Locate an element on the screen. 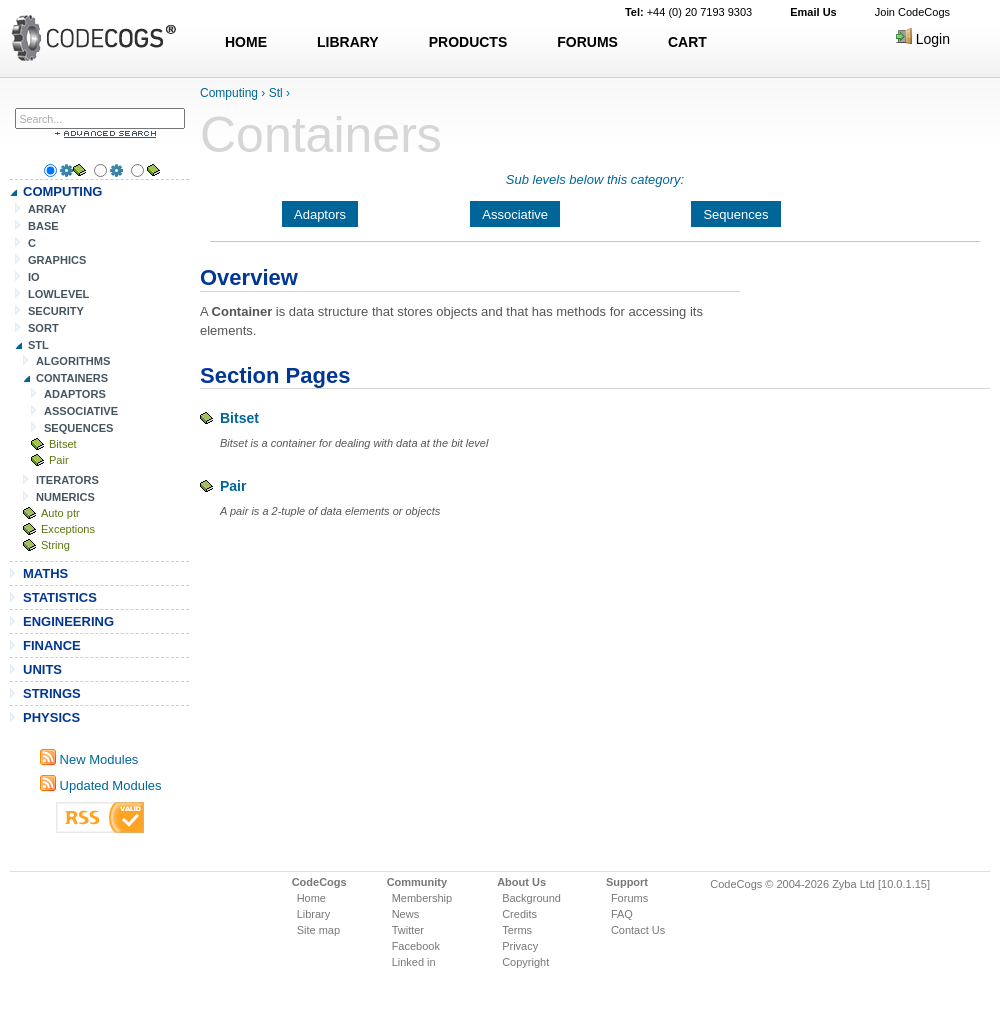  Auto ptr is located at coordinates (60, 513).